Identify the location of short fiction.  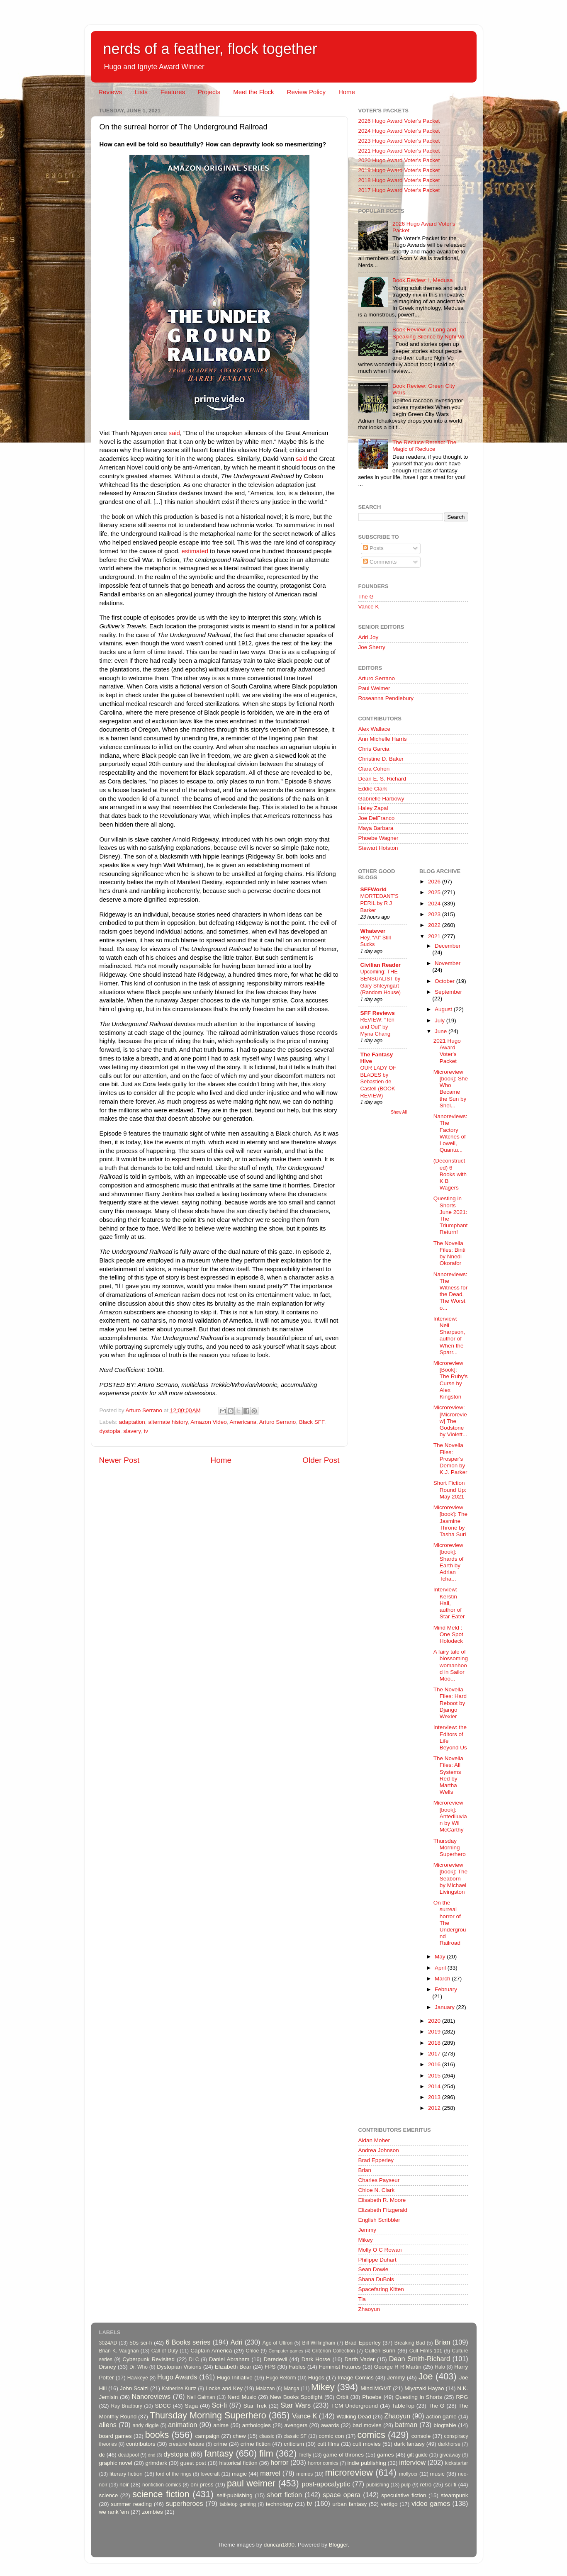
(284, 2494).